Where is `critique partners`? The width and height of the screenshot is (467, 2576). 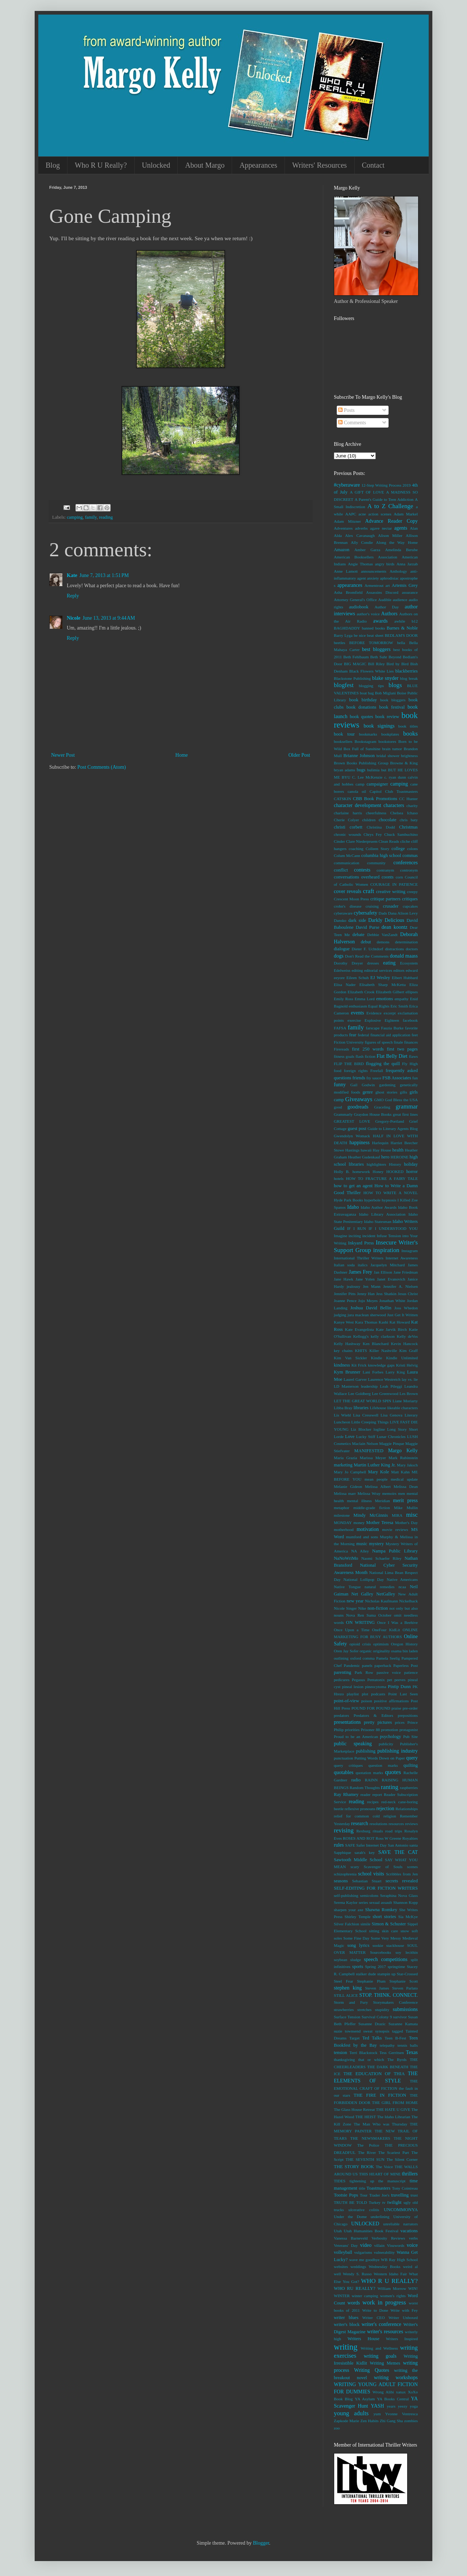 critique partners is located at coordinates (385, 898).